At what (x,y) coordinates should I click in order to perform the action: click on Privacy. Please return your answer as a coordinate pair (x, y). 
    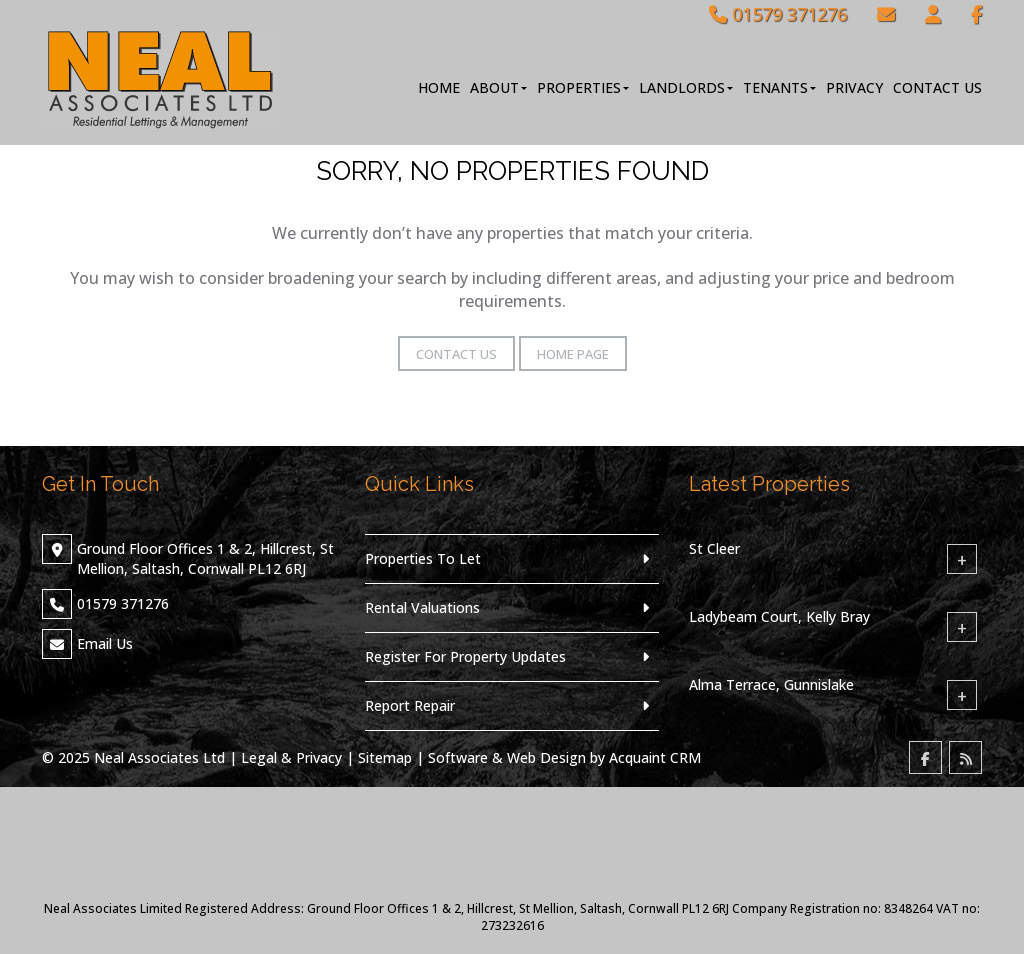
    Looking at the image, I should click on (854, 87).